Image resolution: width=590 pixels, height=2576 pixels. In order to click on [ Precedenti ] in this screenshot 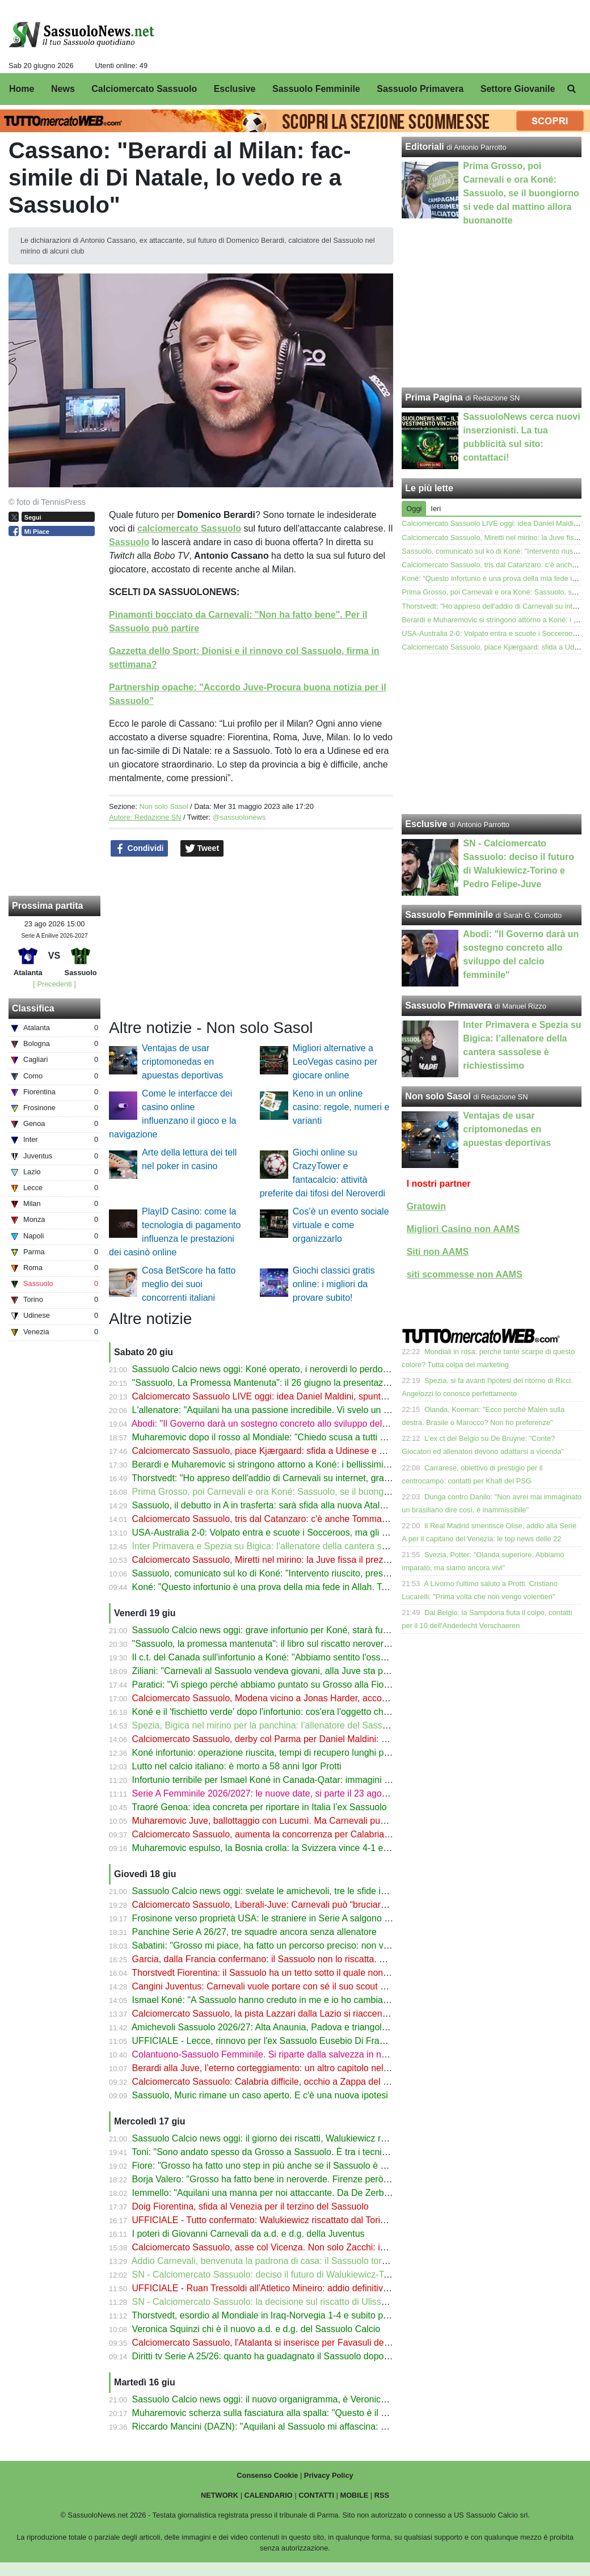, I will do `click(54, 984)`.